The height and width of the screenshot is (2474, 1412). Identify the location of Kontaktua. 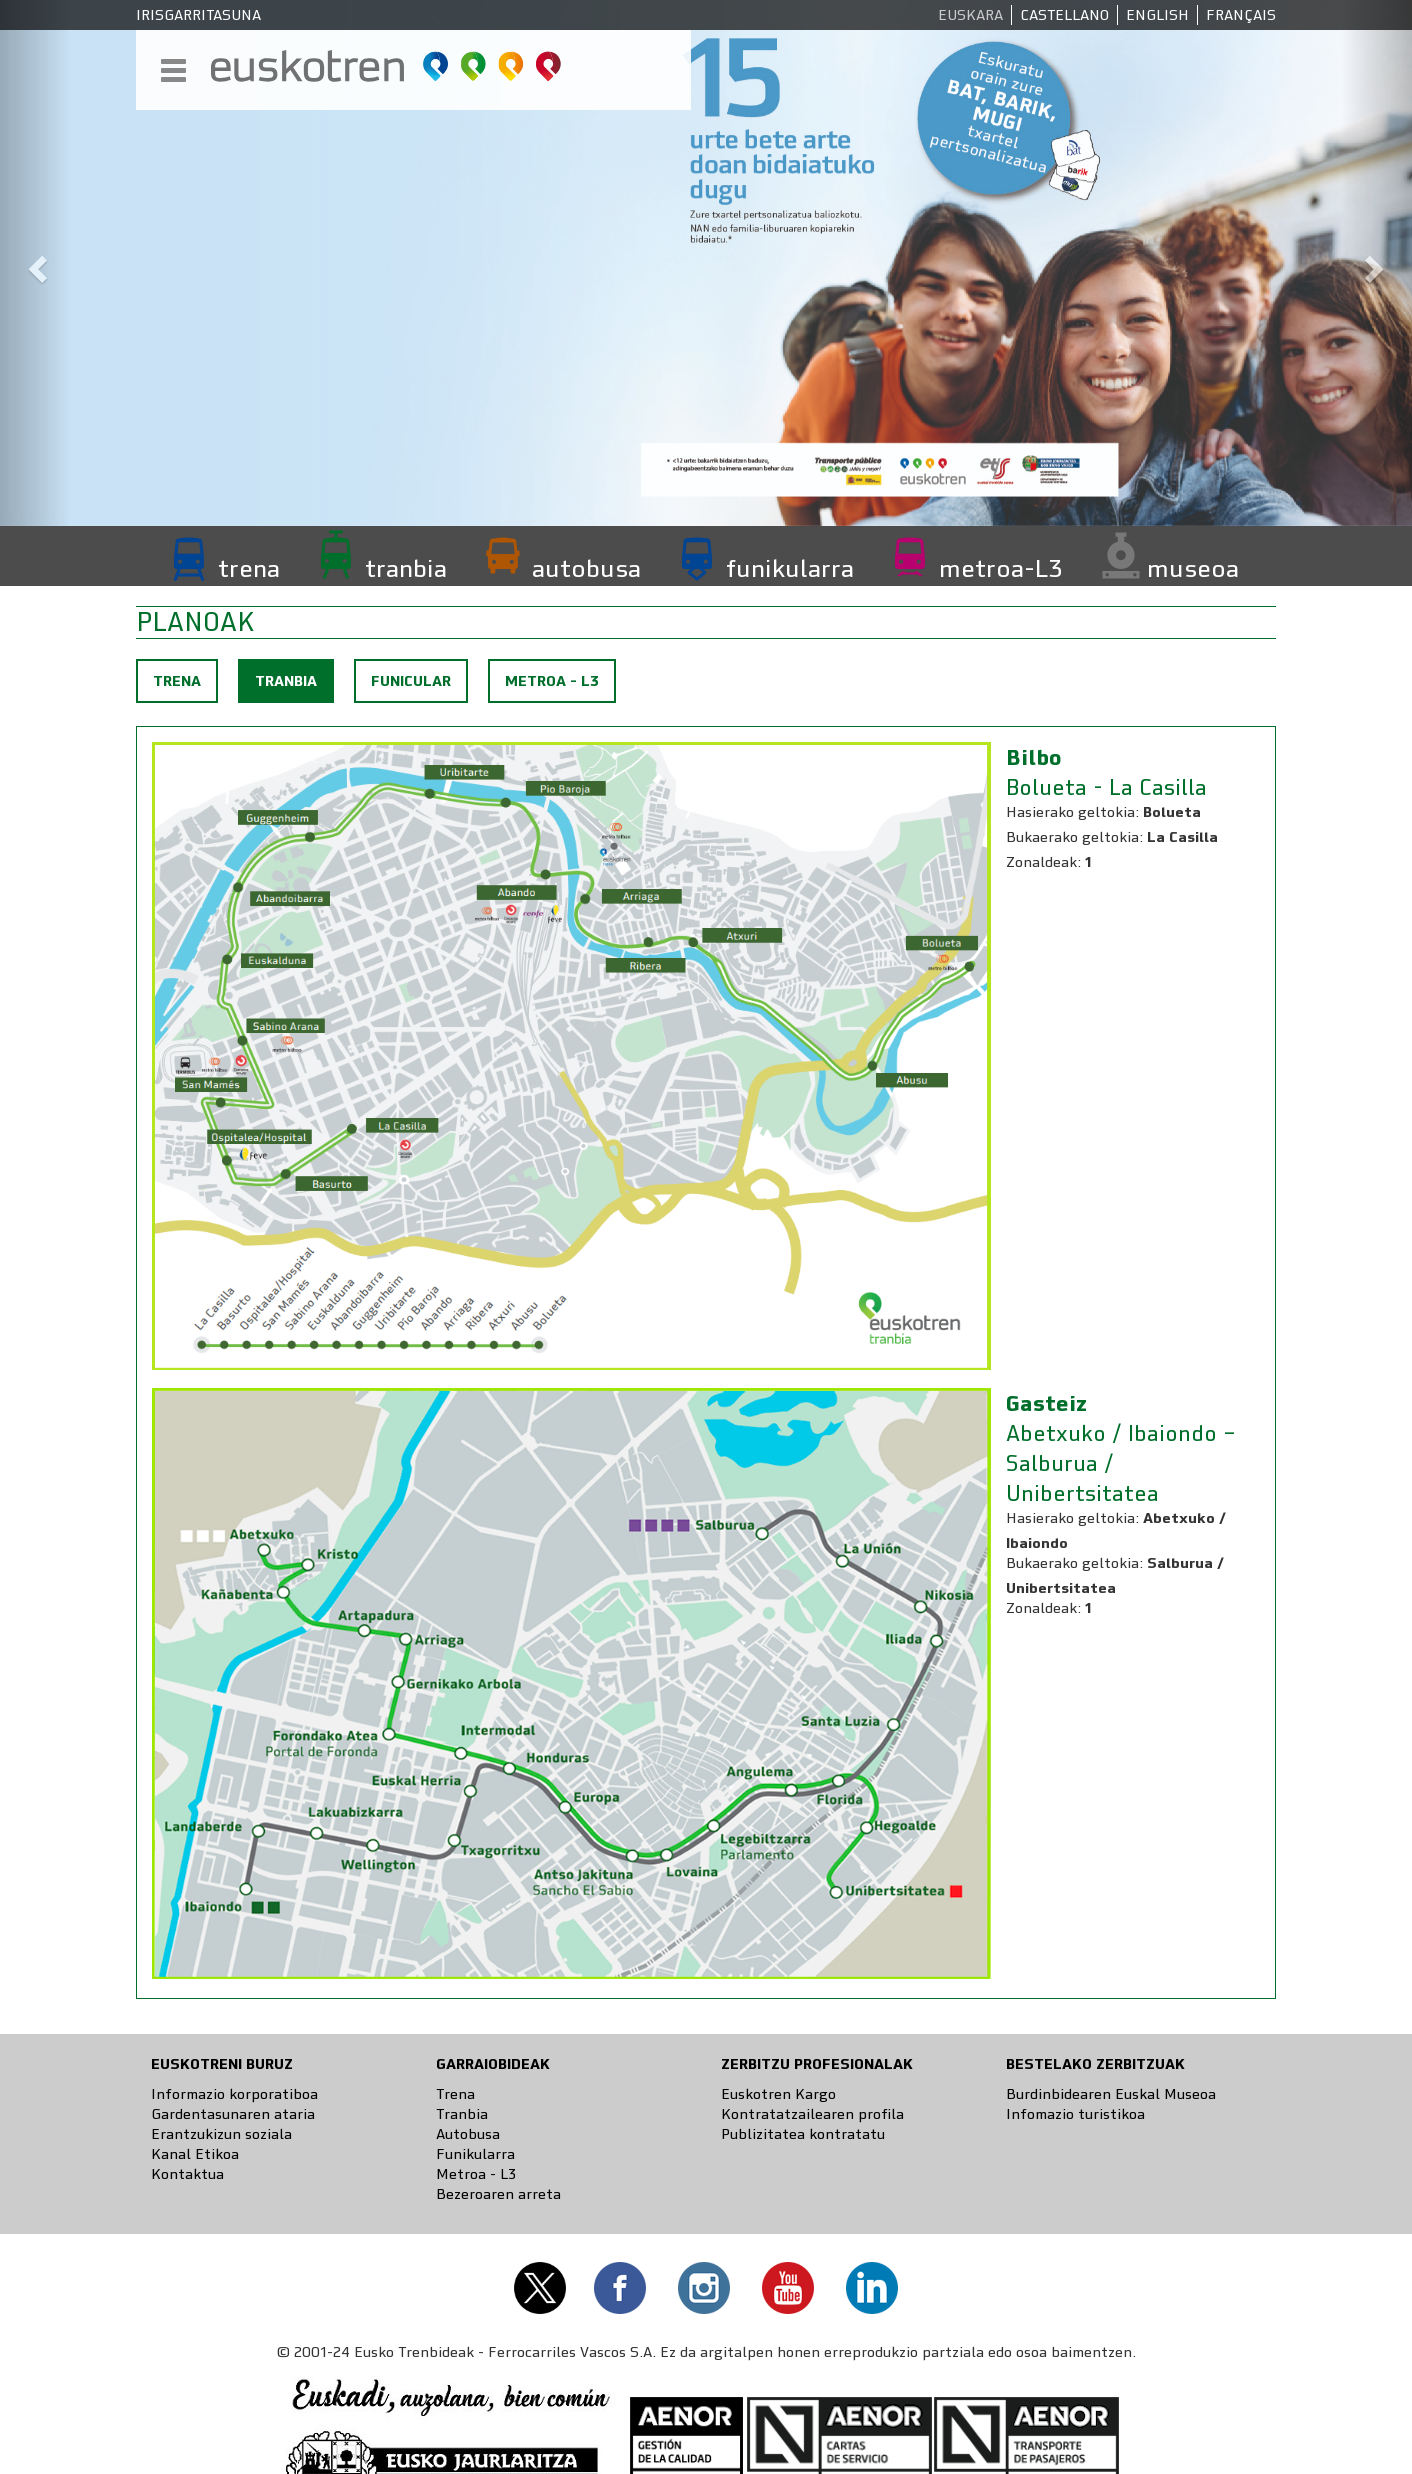
(187, 2174).